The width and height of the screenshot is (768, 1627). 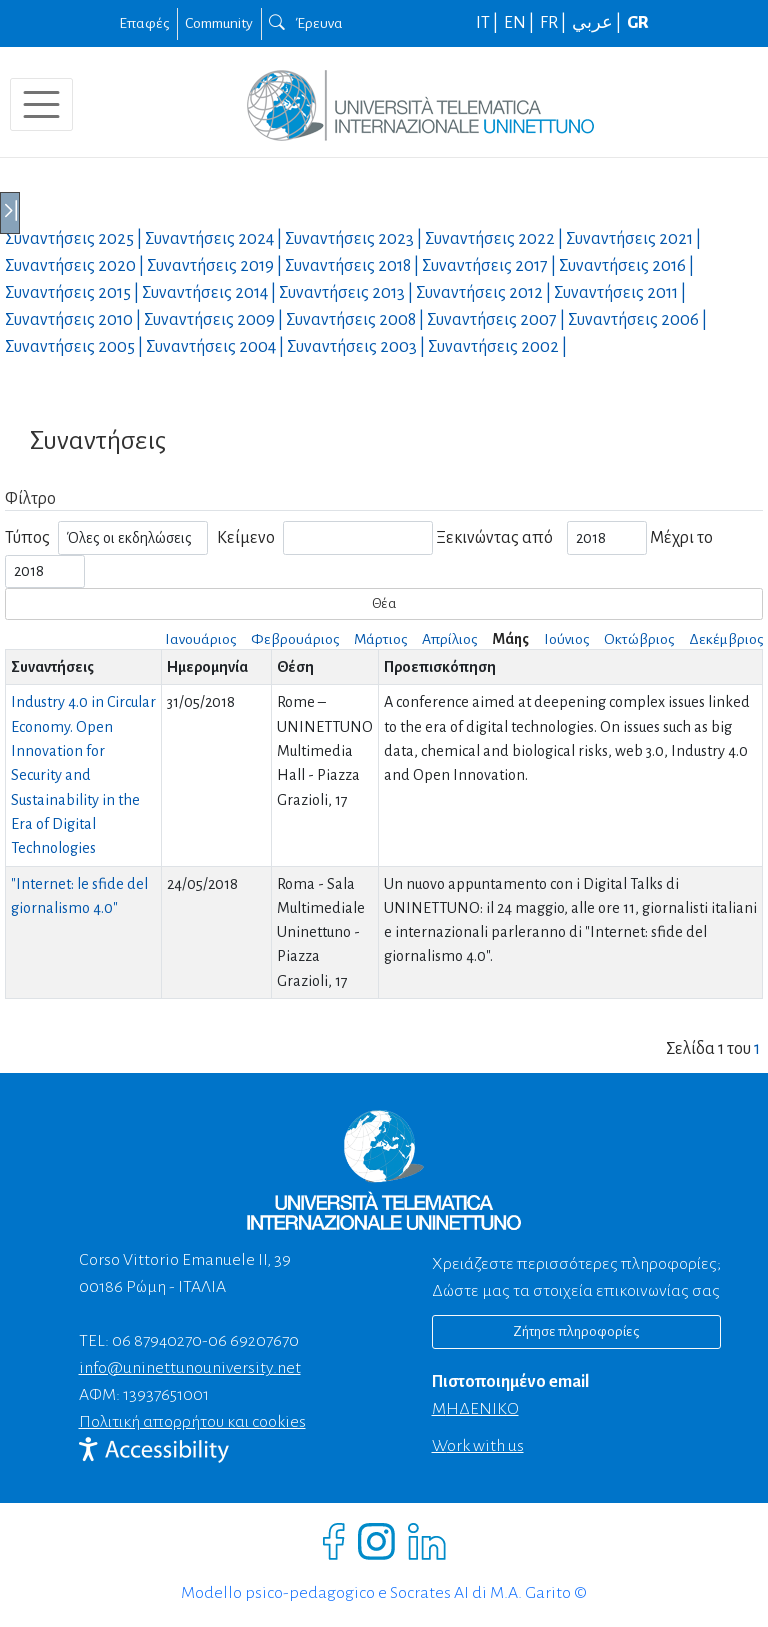 I want to click on 06 69207670, so click(x=253, y=1341).